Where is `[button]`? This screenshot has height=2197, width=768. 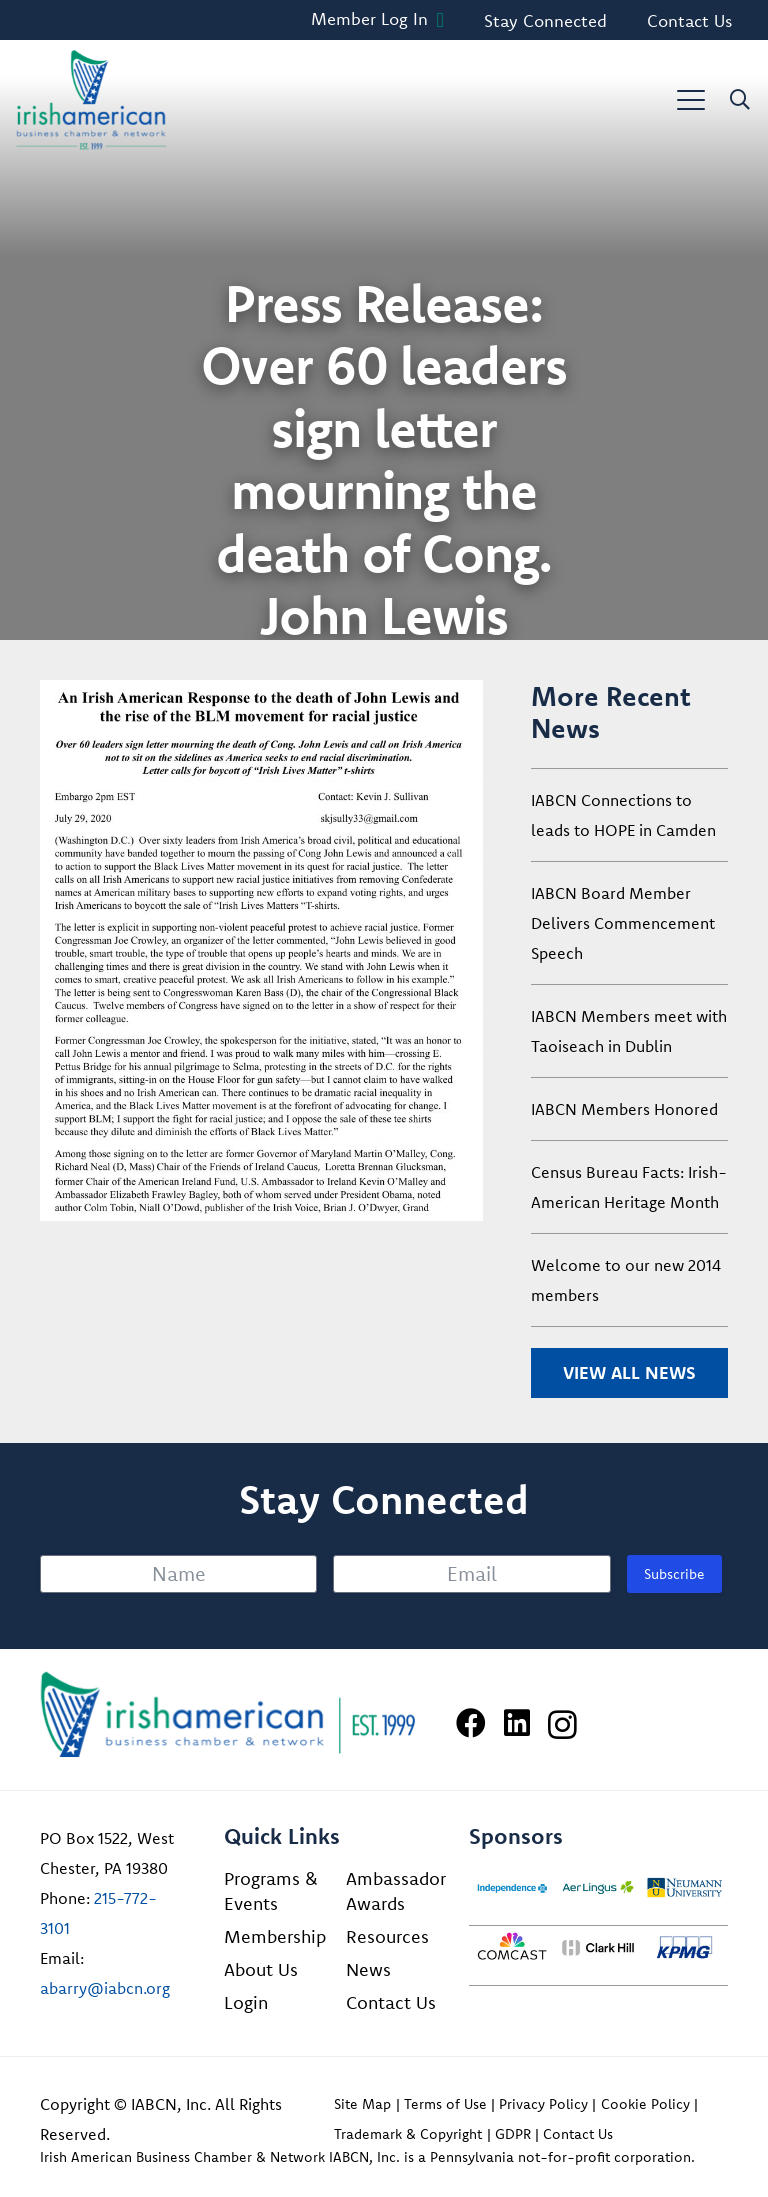
[button] is located at coordinates (691, 100).